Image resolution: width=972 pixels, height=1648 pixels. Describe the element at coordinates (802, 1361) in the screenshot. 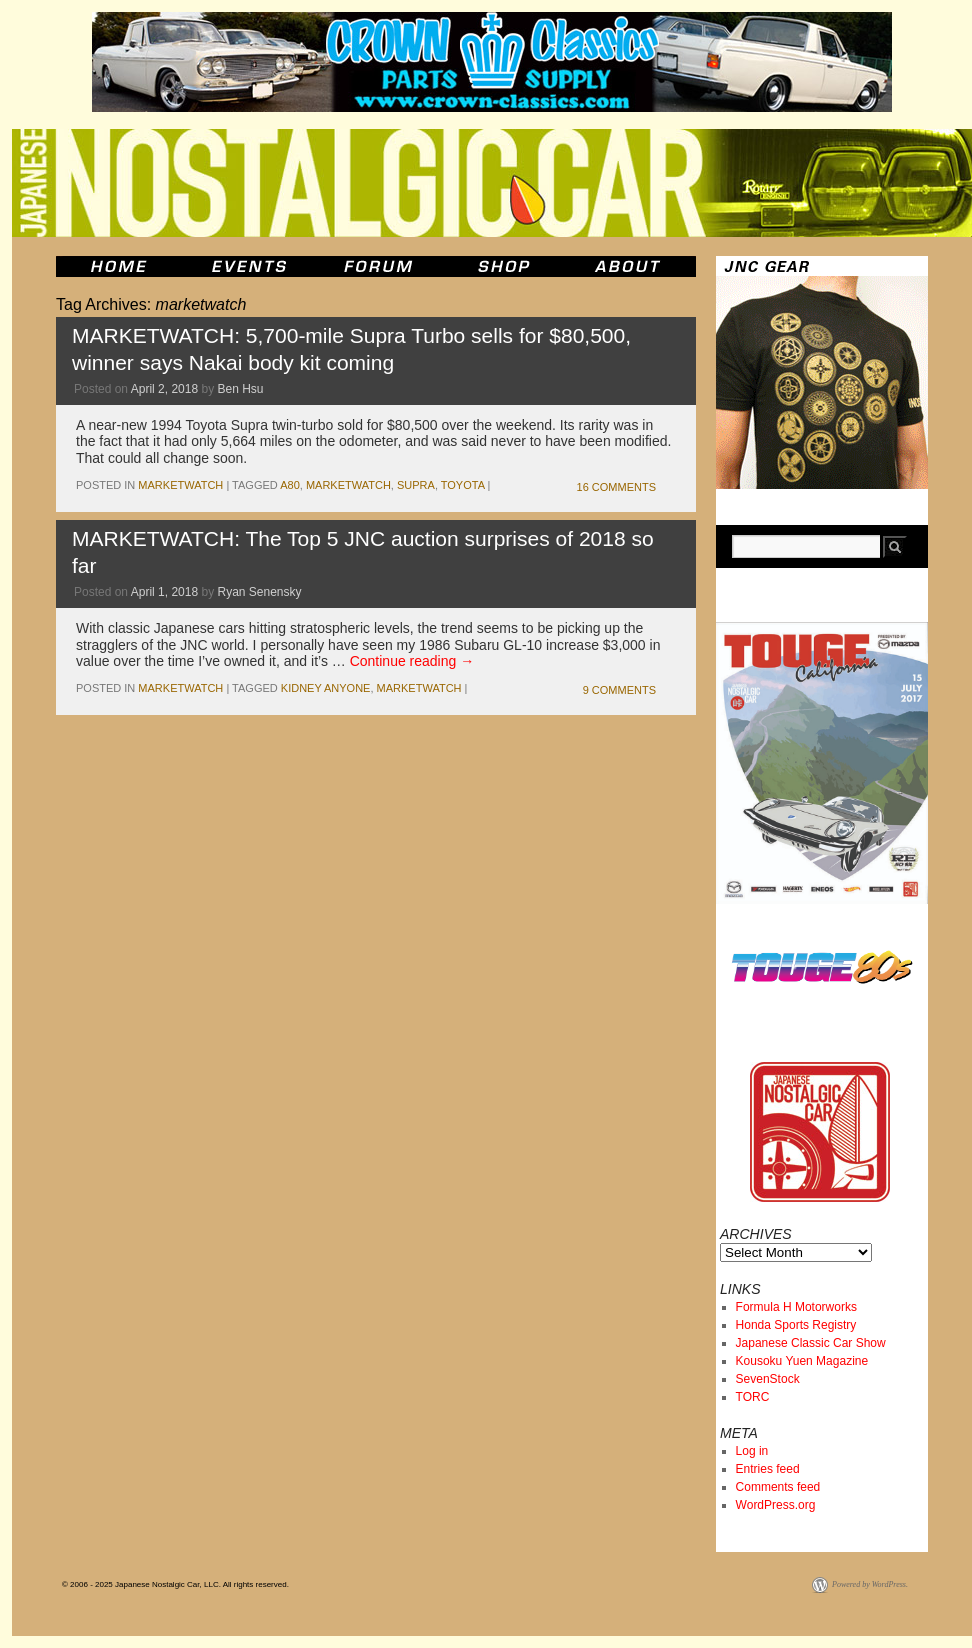

I see `Kousoku Yuen Magazine` at that location.